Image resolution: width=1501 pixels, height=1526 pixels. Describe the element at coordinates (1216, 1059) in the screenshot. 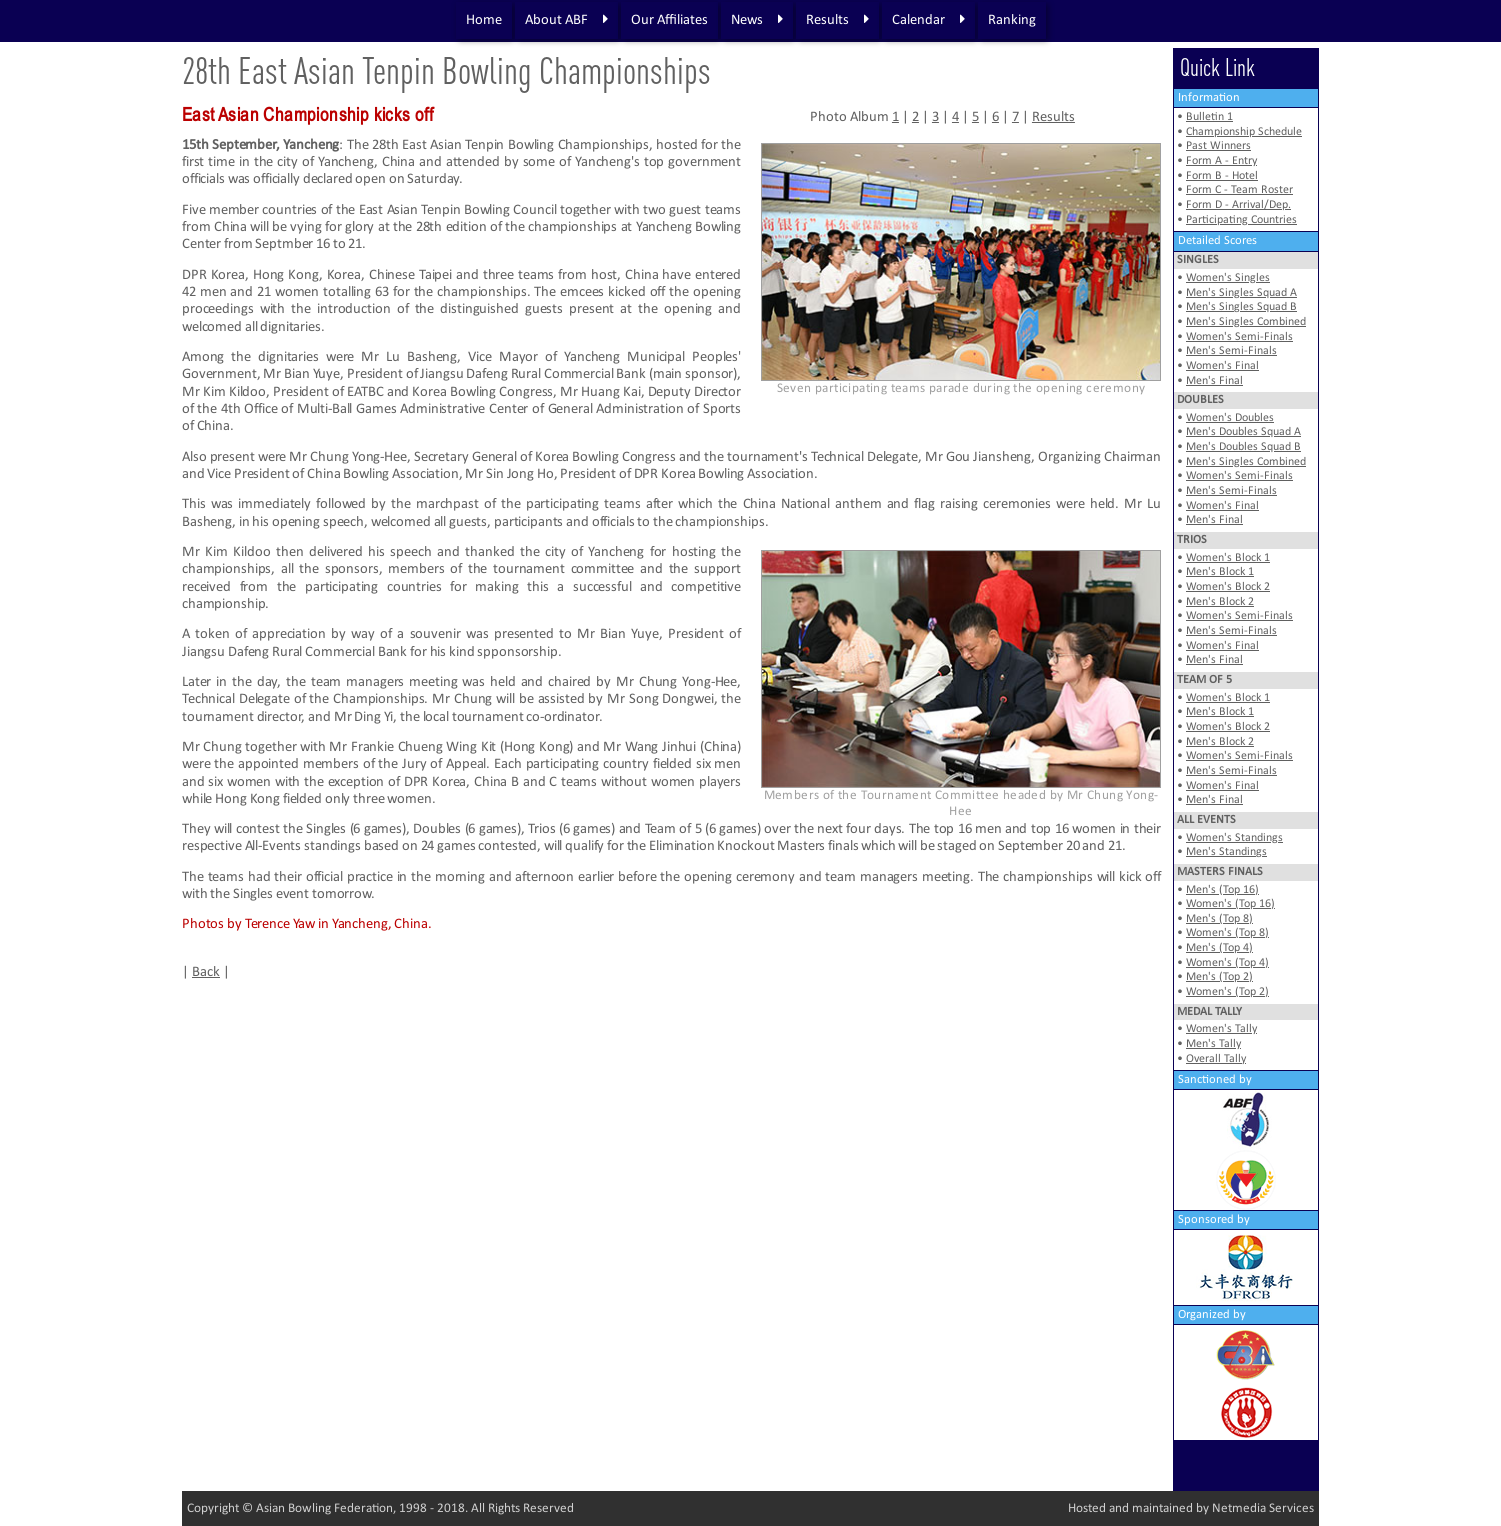

I see `Overall Tally` at that location.